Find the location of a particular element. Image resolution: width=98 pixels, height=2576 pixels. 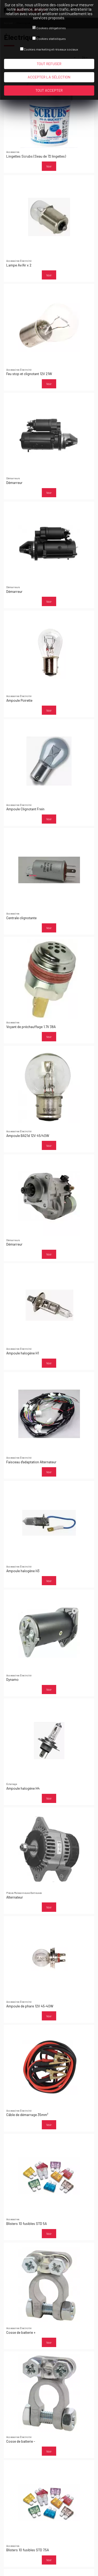

Cosse de batterie - is located at coordinates (20, 2441).